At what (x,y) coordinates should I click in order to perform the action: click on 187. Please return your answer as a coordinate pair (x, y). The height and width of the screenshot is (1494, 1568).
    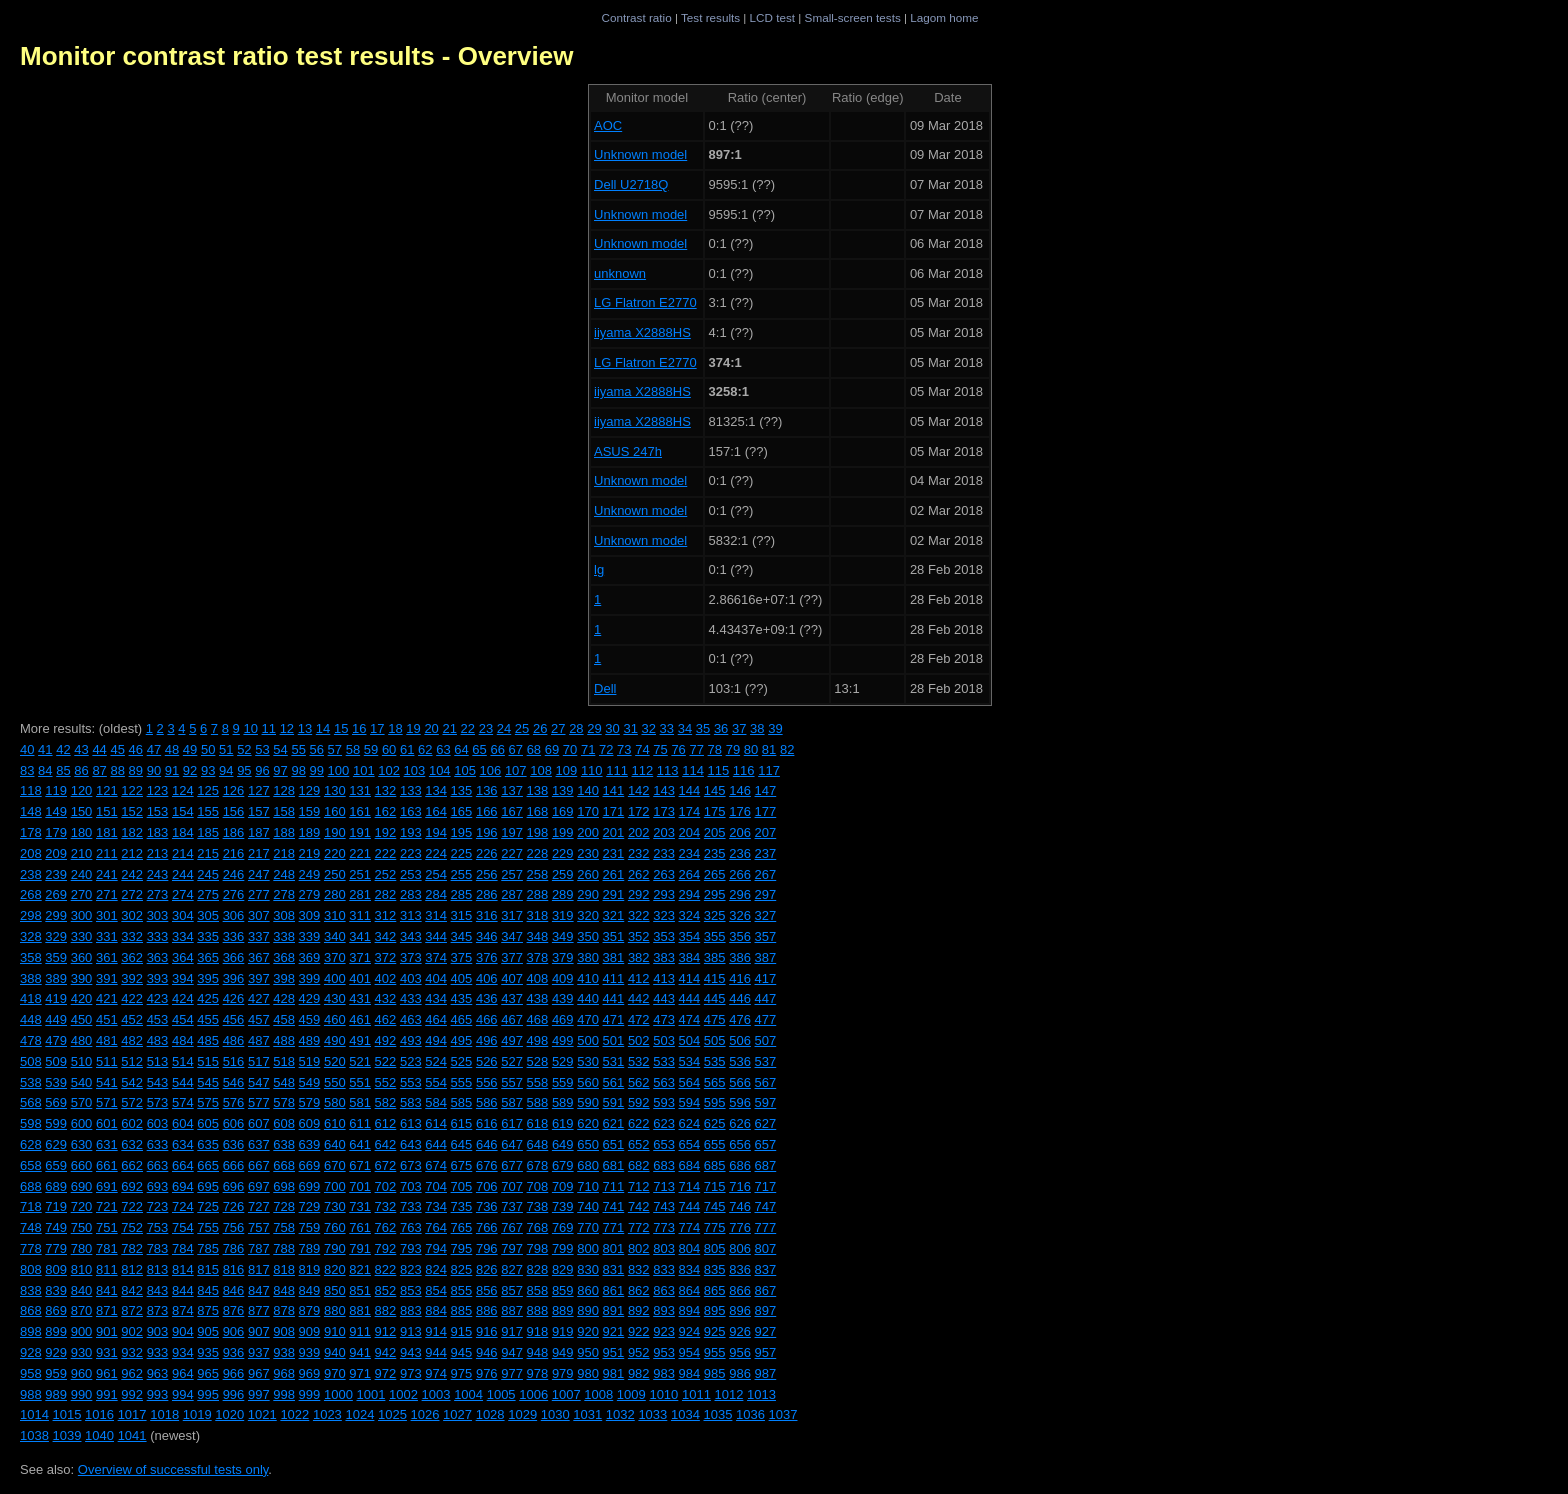
    Looking at the image, I should click on (259, 832).